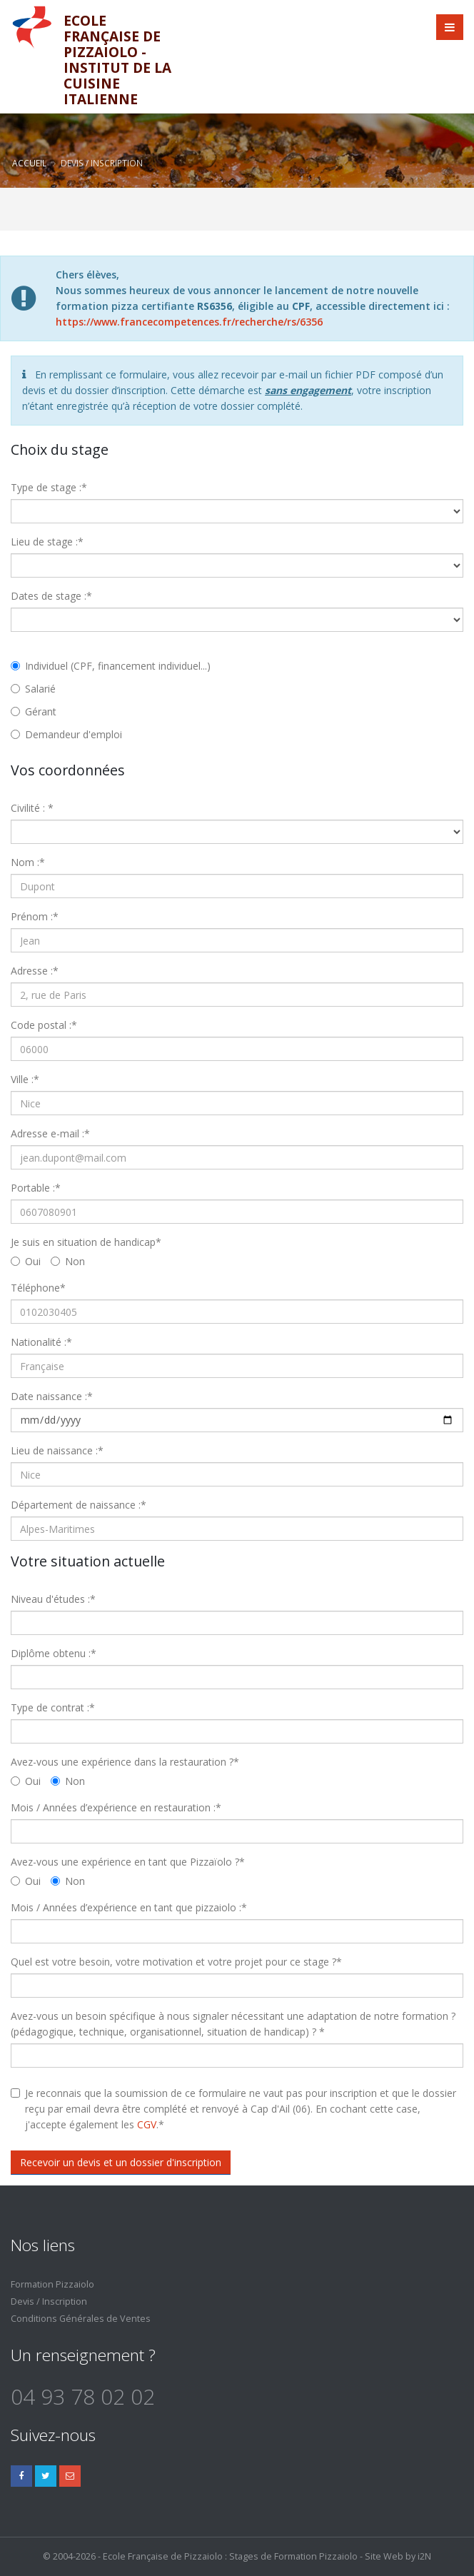  Describe the element at coordinates (26, 1261) in the screenshot. I see `Oui` at that location.